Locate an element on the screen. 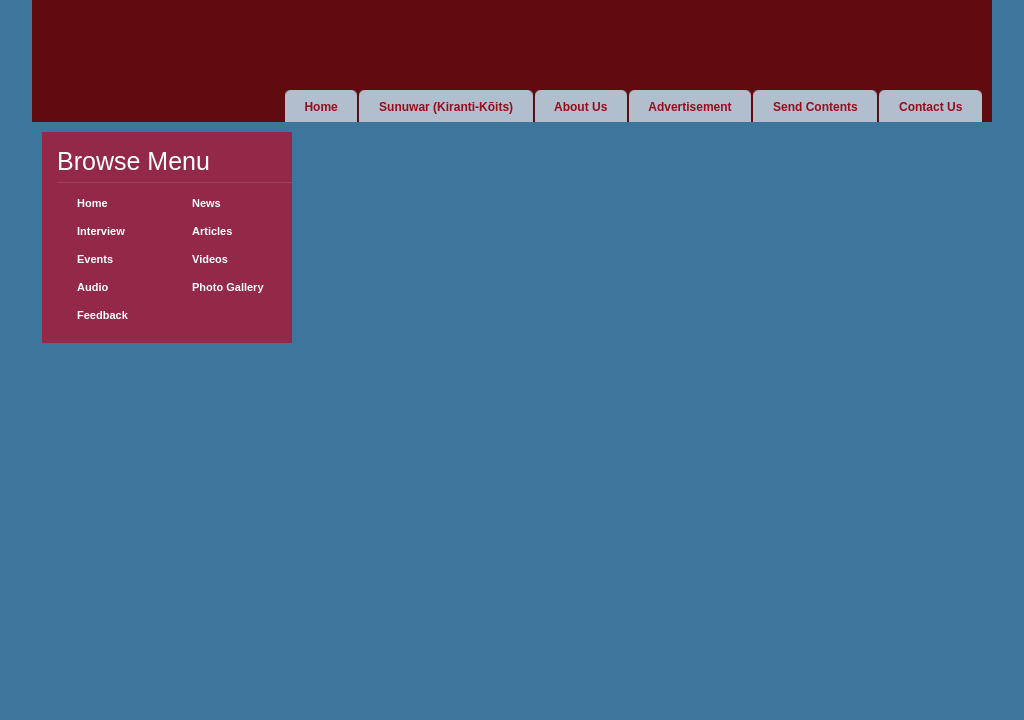 This screenshot has height=720, width=1024. Events is located at coordinates (95, 259).